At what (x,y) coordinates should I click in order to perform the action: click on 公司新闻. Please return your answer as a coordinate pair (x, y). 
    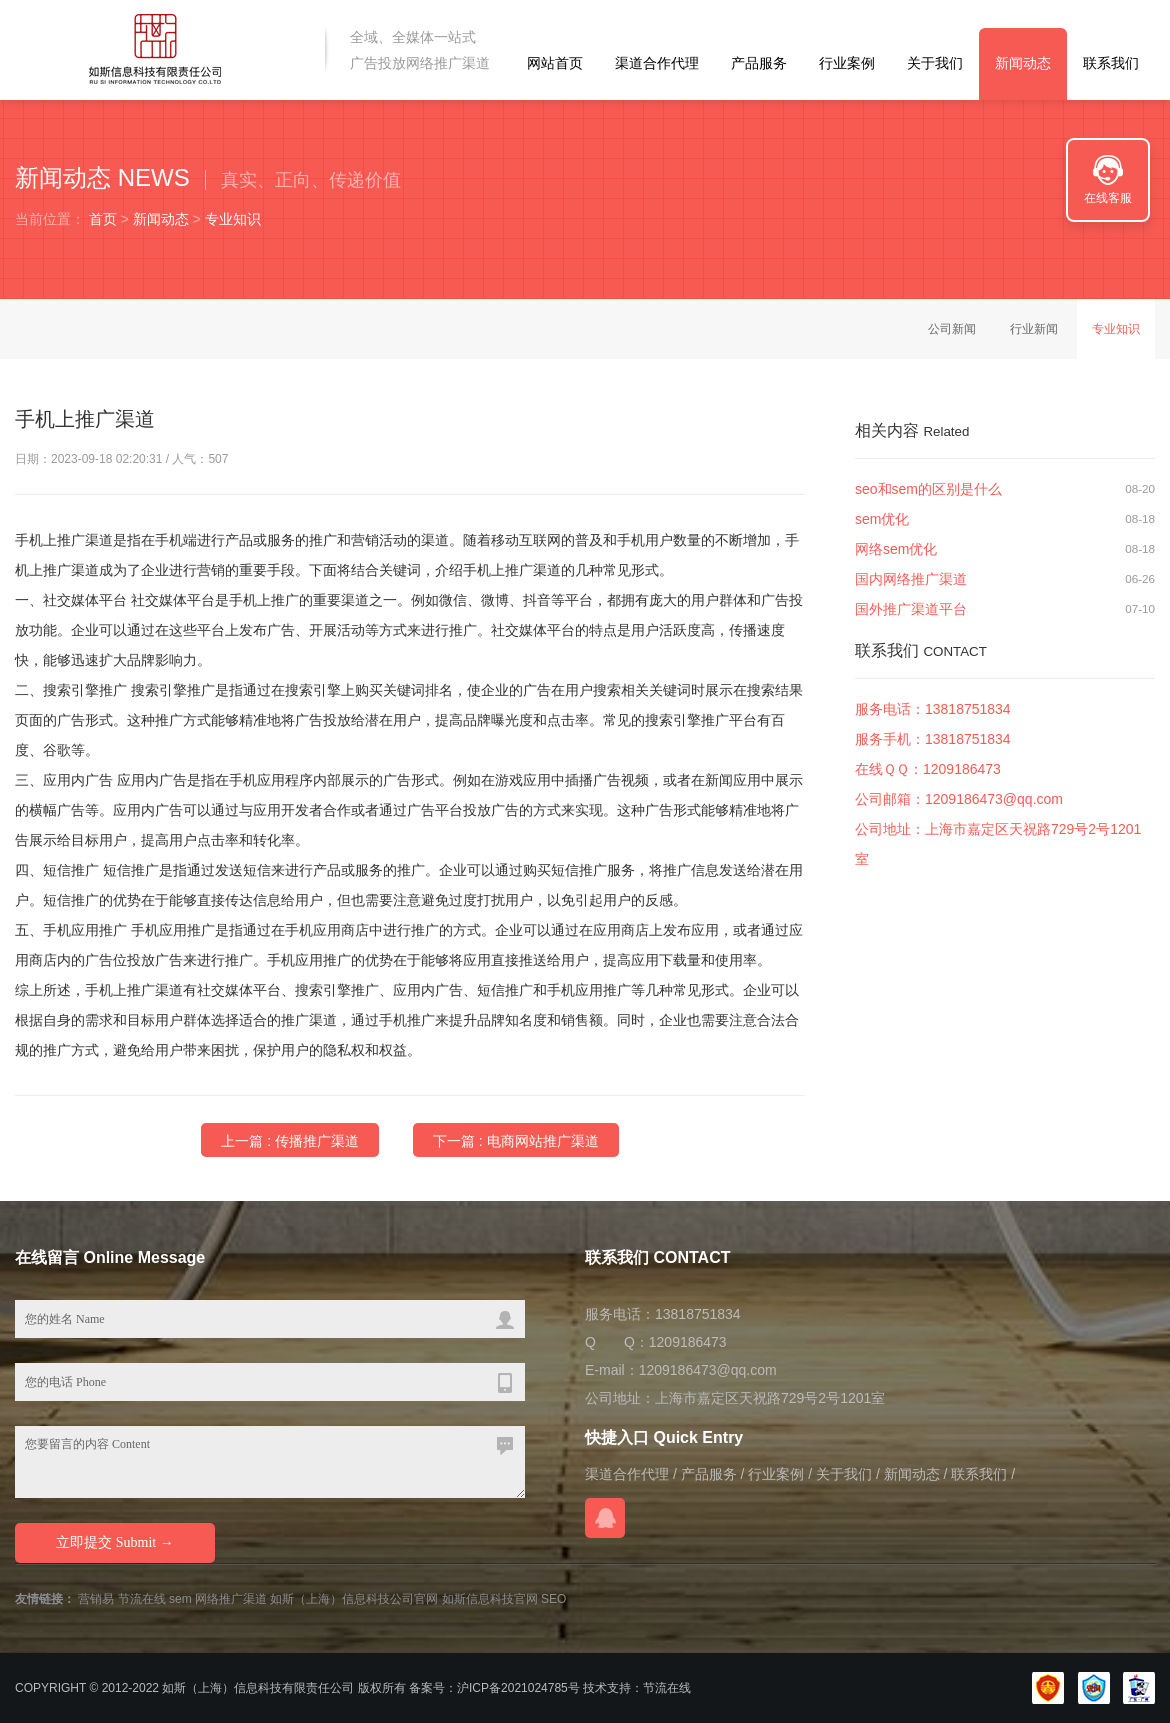
    Looking at the image, I should click on (952, 329).